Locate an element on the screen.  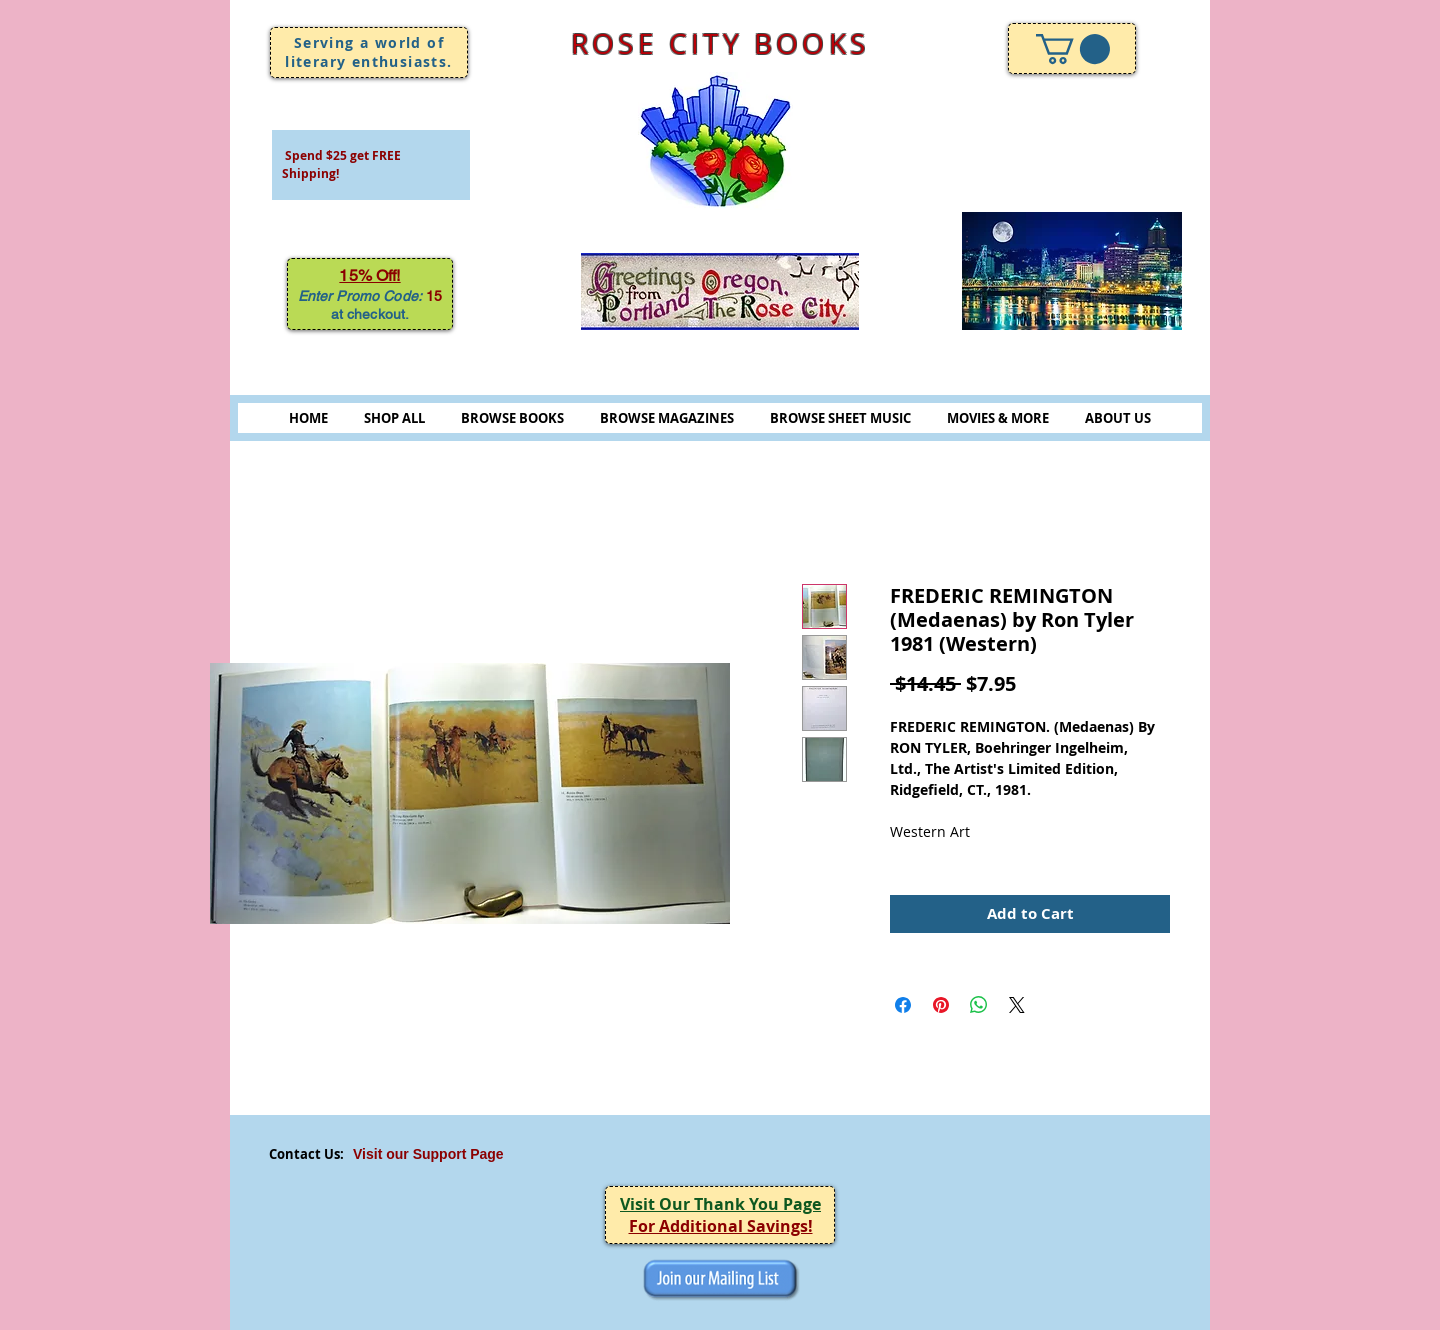
ABOUT US is located at coordinates (1118, 418).